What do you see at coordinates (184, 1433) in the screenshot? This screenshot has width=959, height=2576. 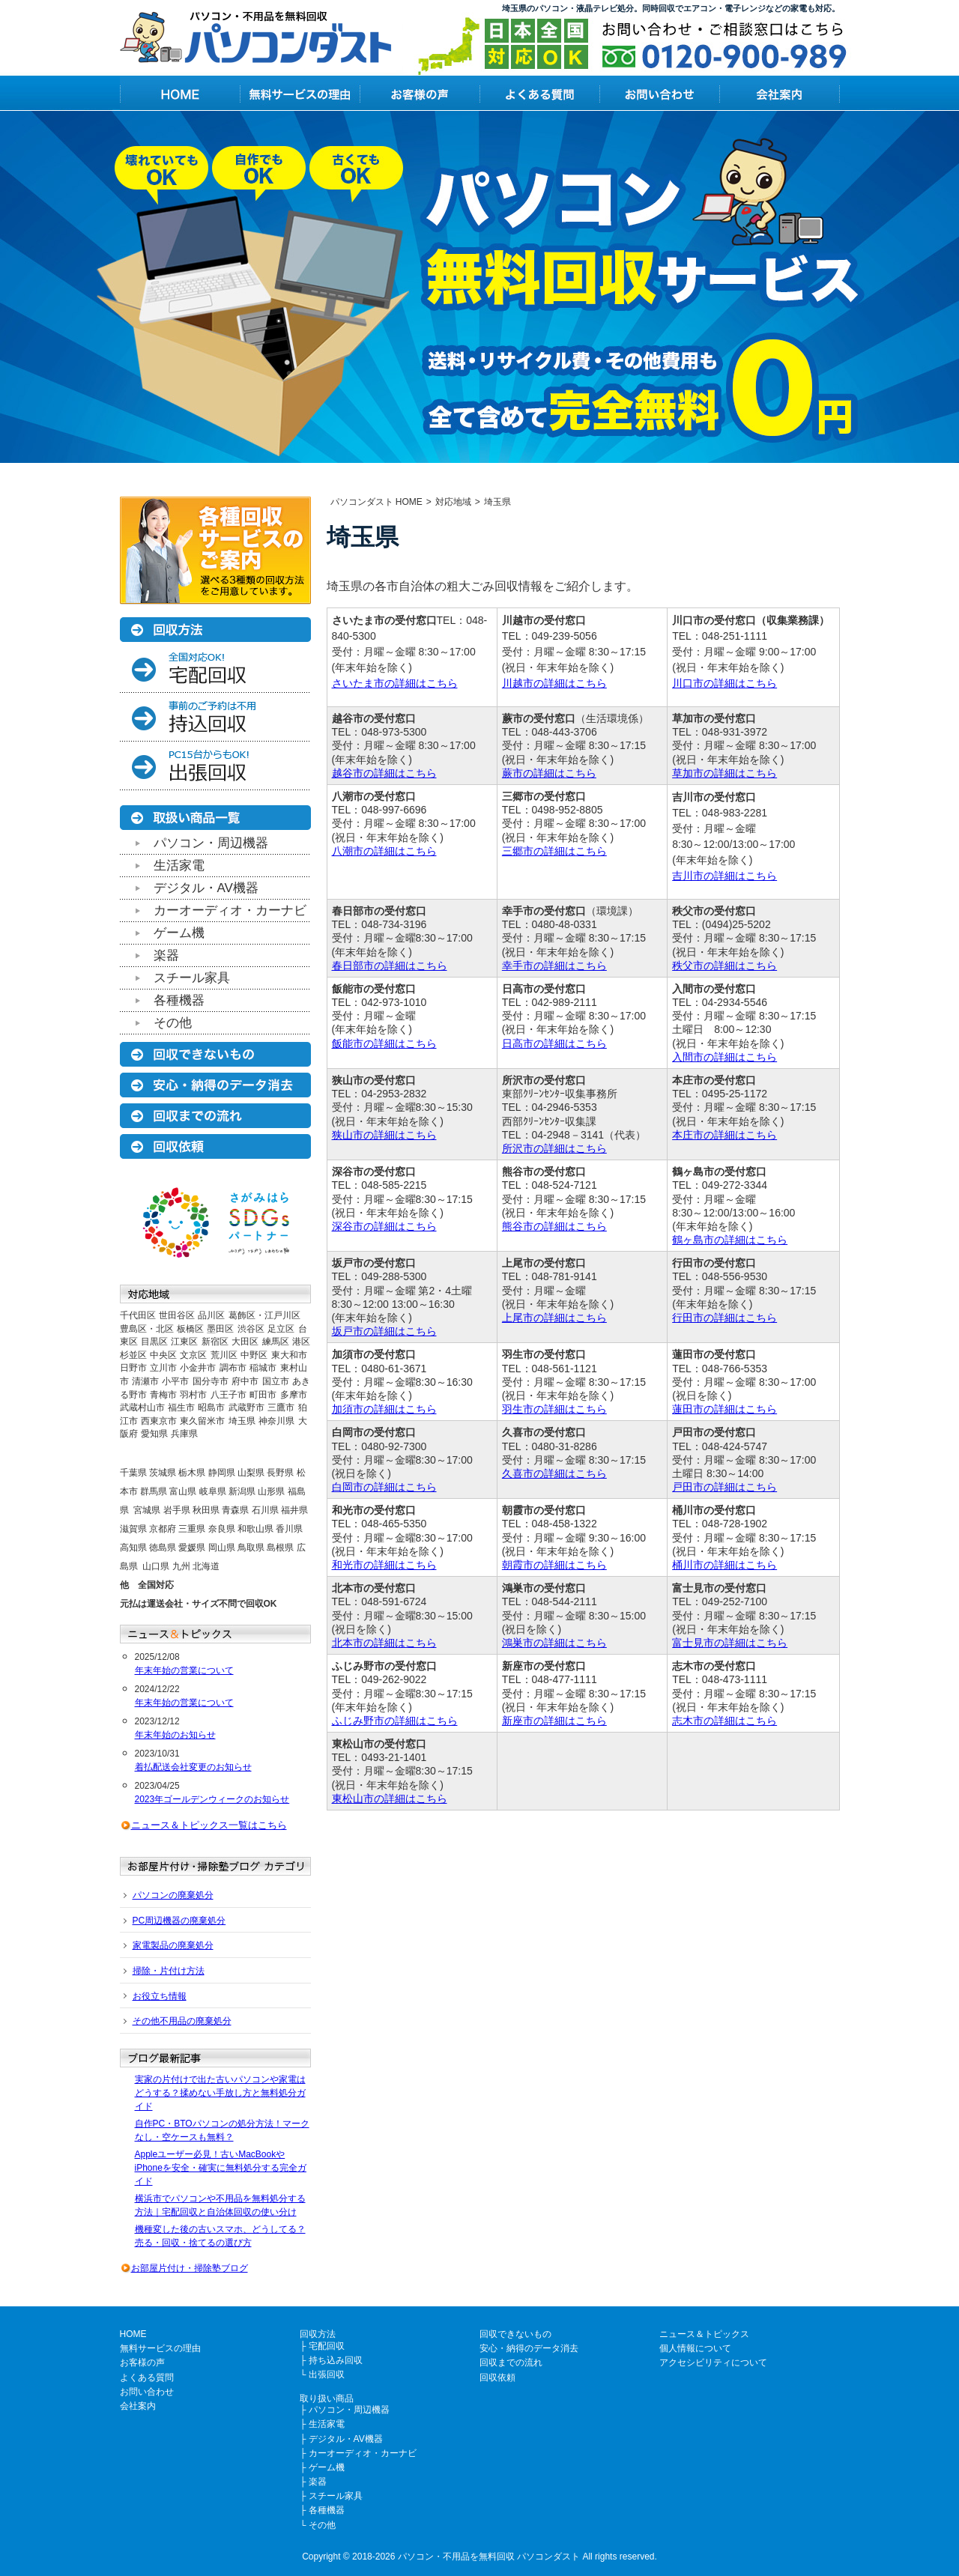 I see `兵庫県` at bounding box center [184, 1433].